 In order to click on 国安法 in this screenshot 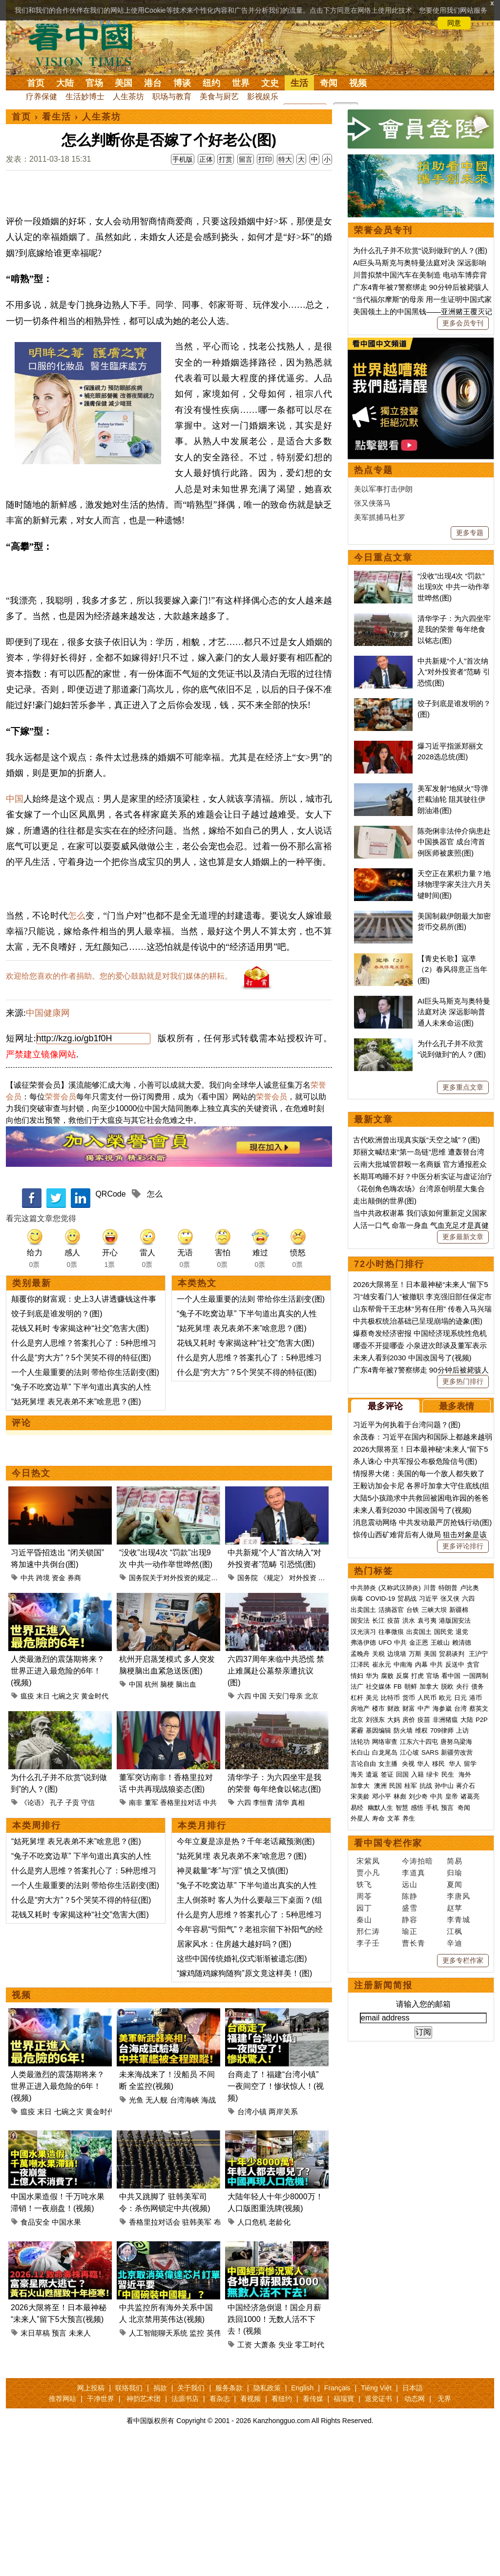, I will do `click(360, 1620)`.